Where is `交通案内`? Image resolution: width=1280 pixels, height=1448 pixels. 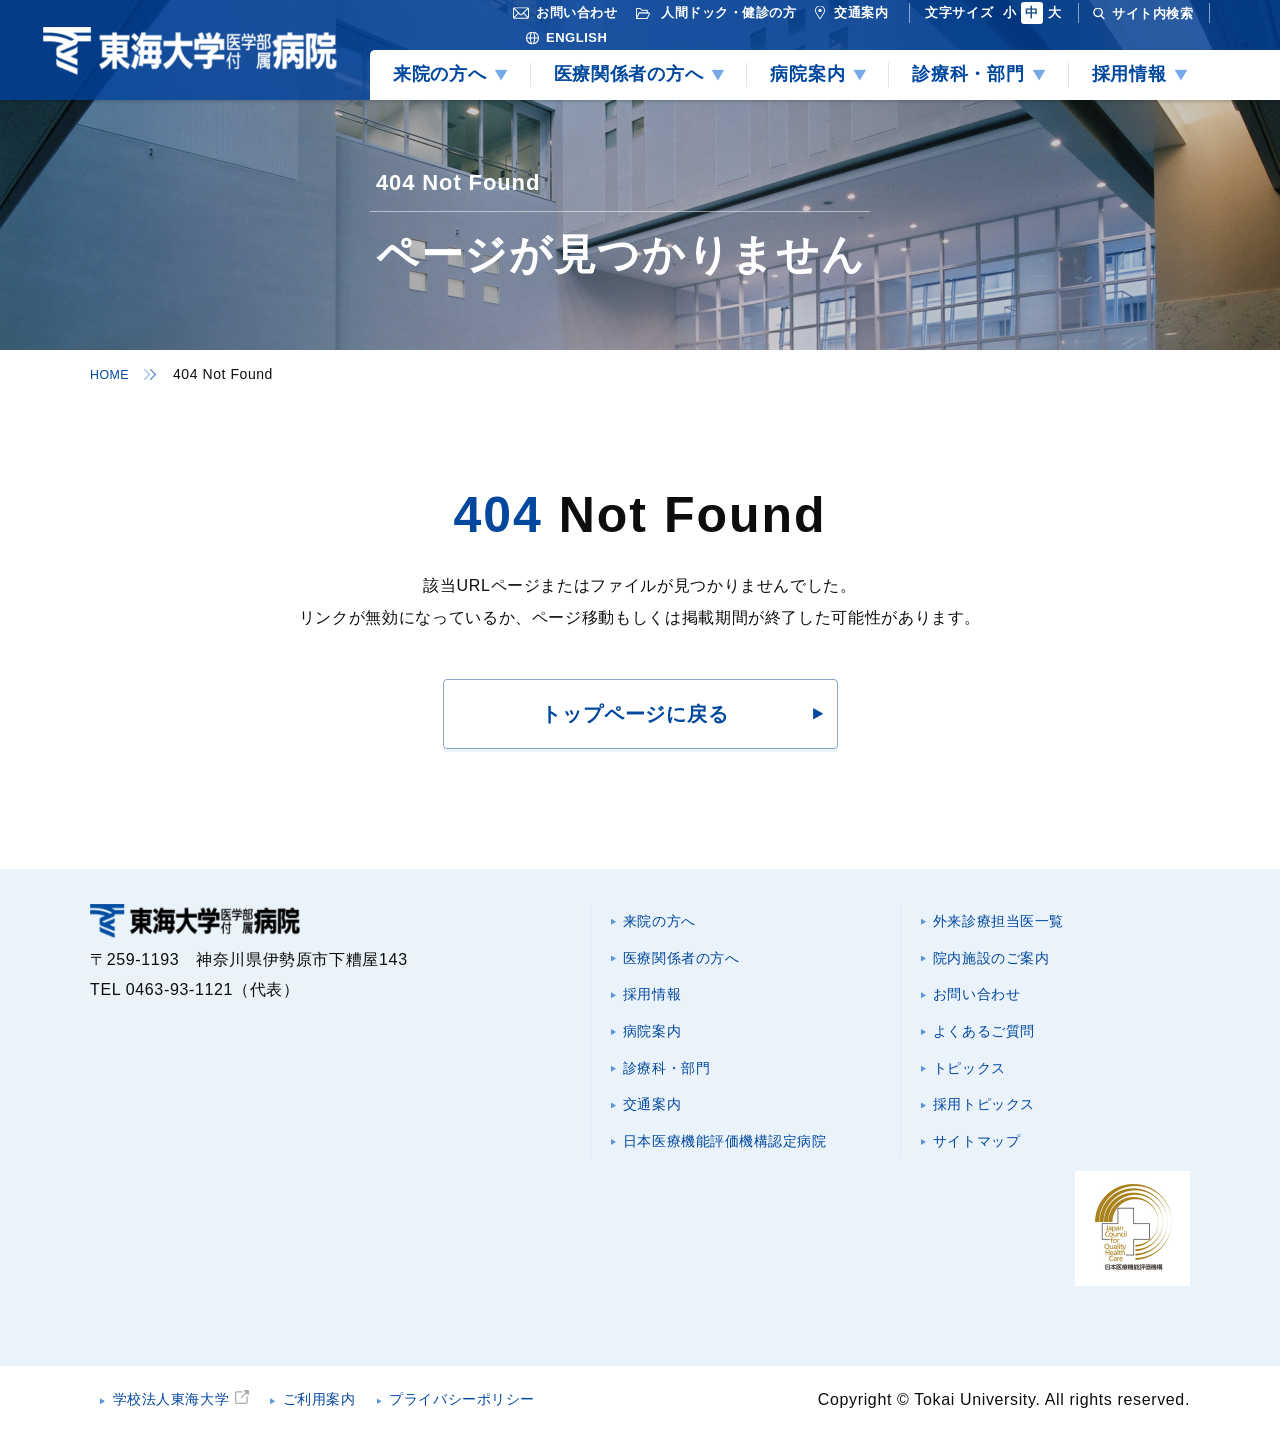
交通案内 is located at coordinates (658, 1122).